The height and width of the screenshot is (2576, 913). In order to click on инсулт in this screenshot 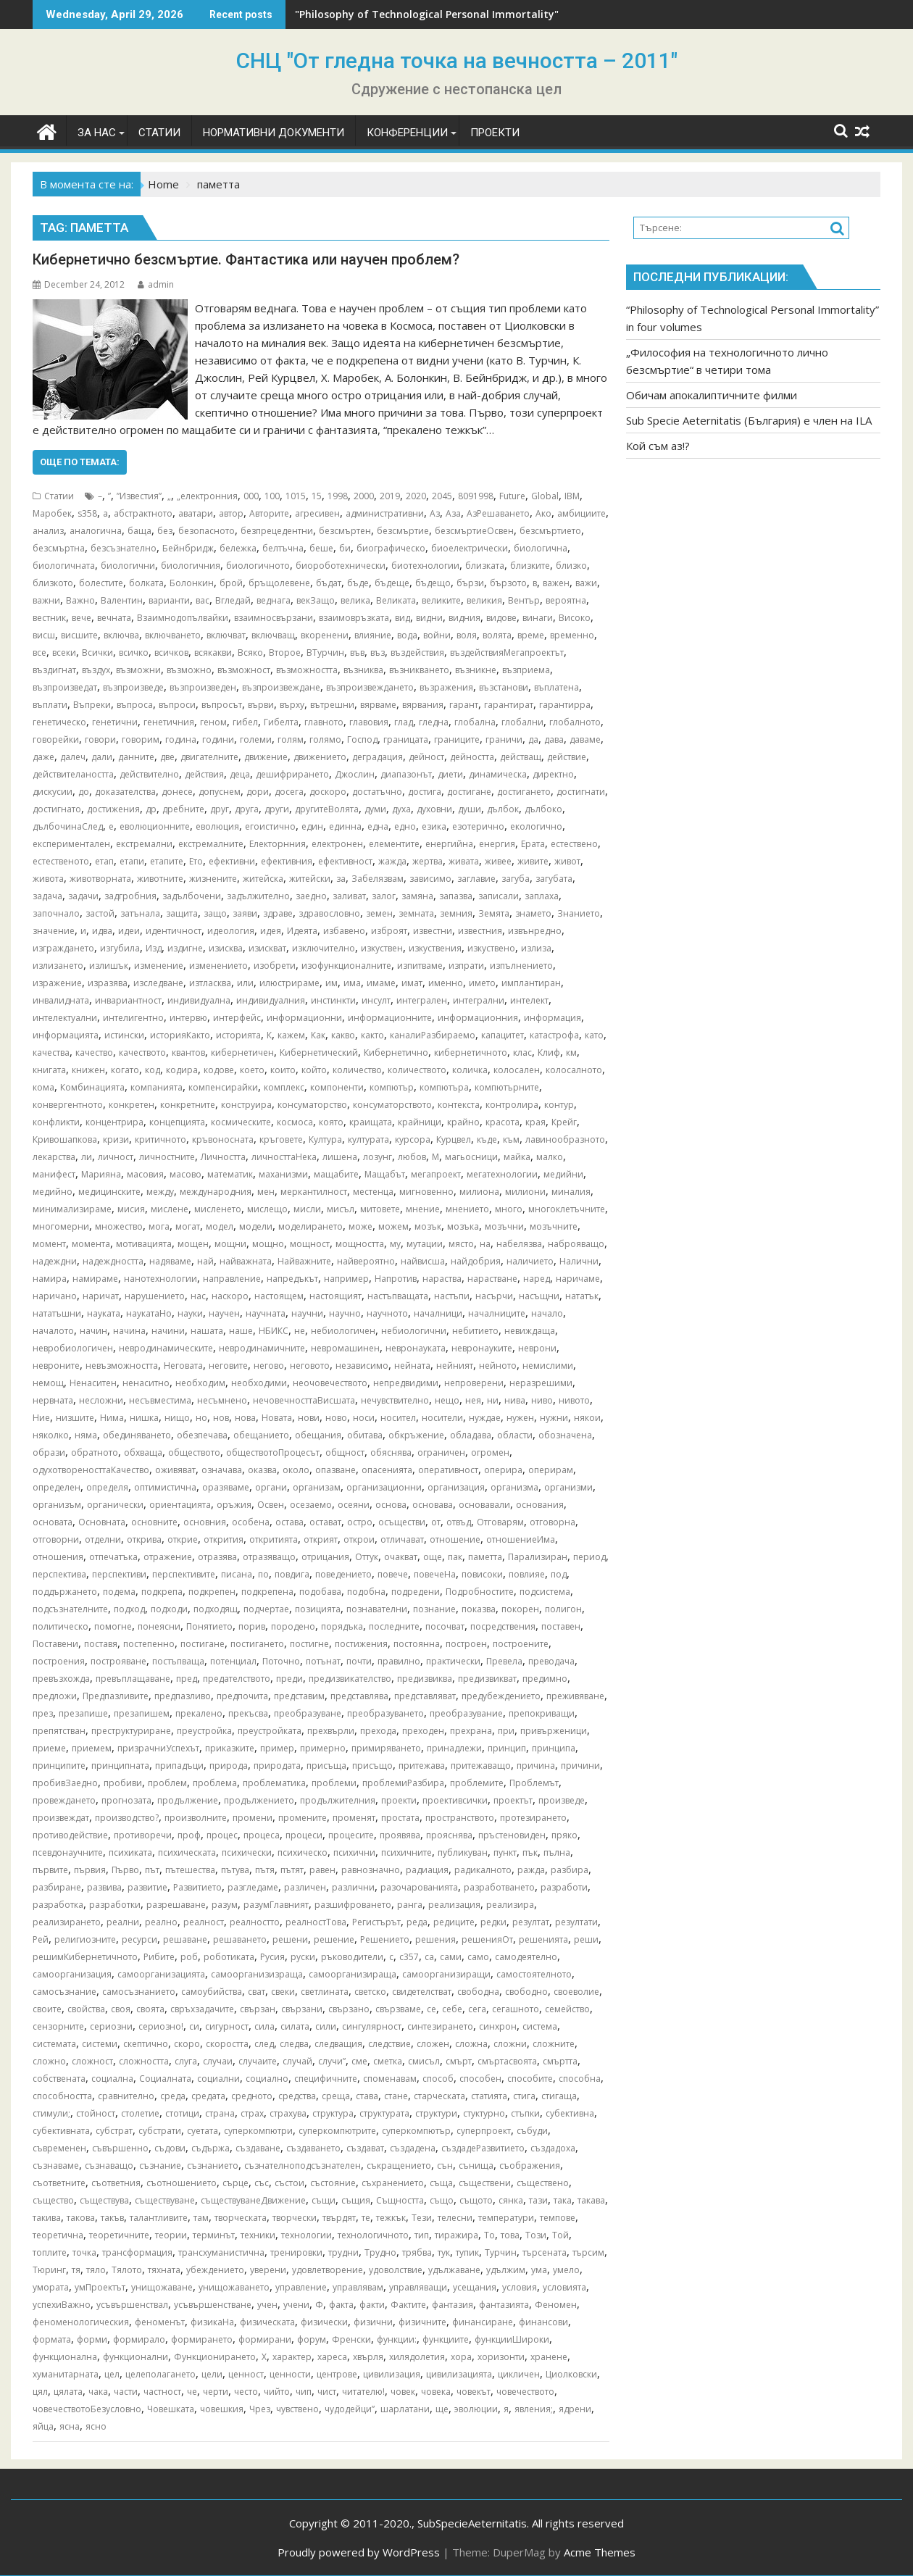, I will do `click(376, 1000)`.